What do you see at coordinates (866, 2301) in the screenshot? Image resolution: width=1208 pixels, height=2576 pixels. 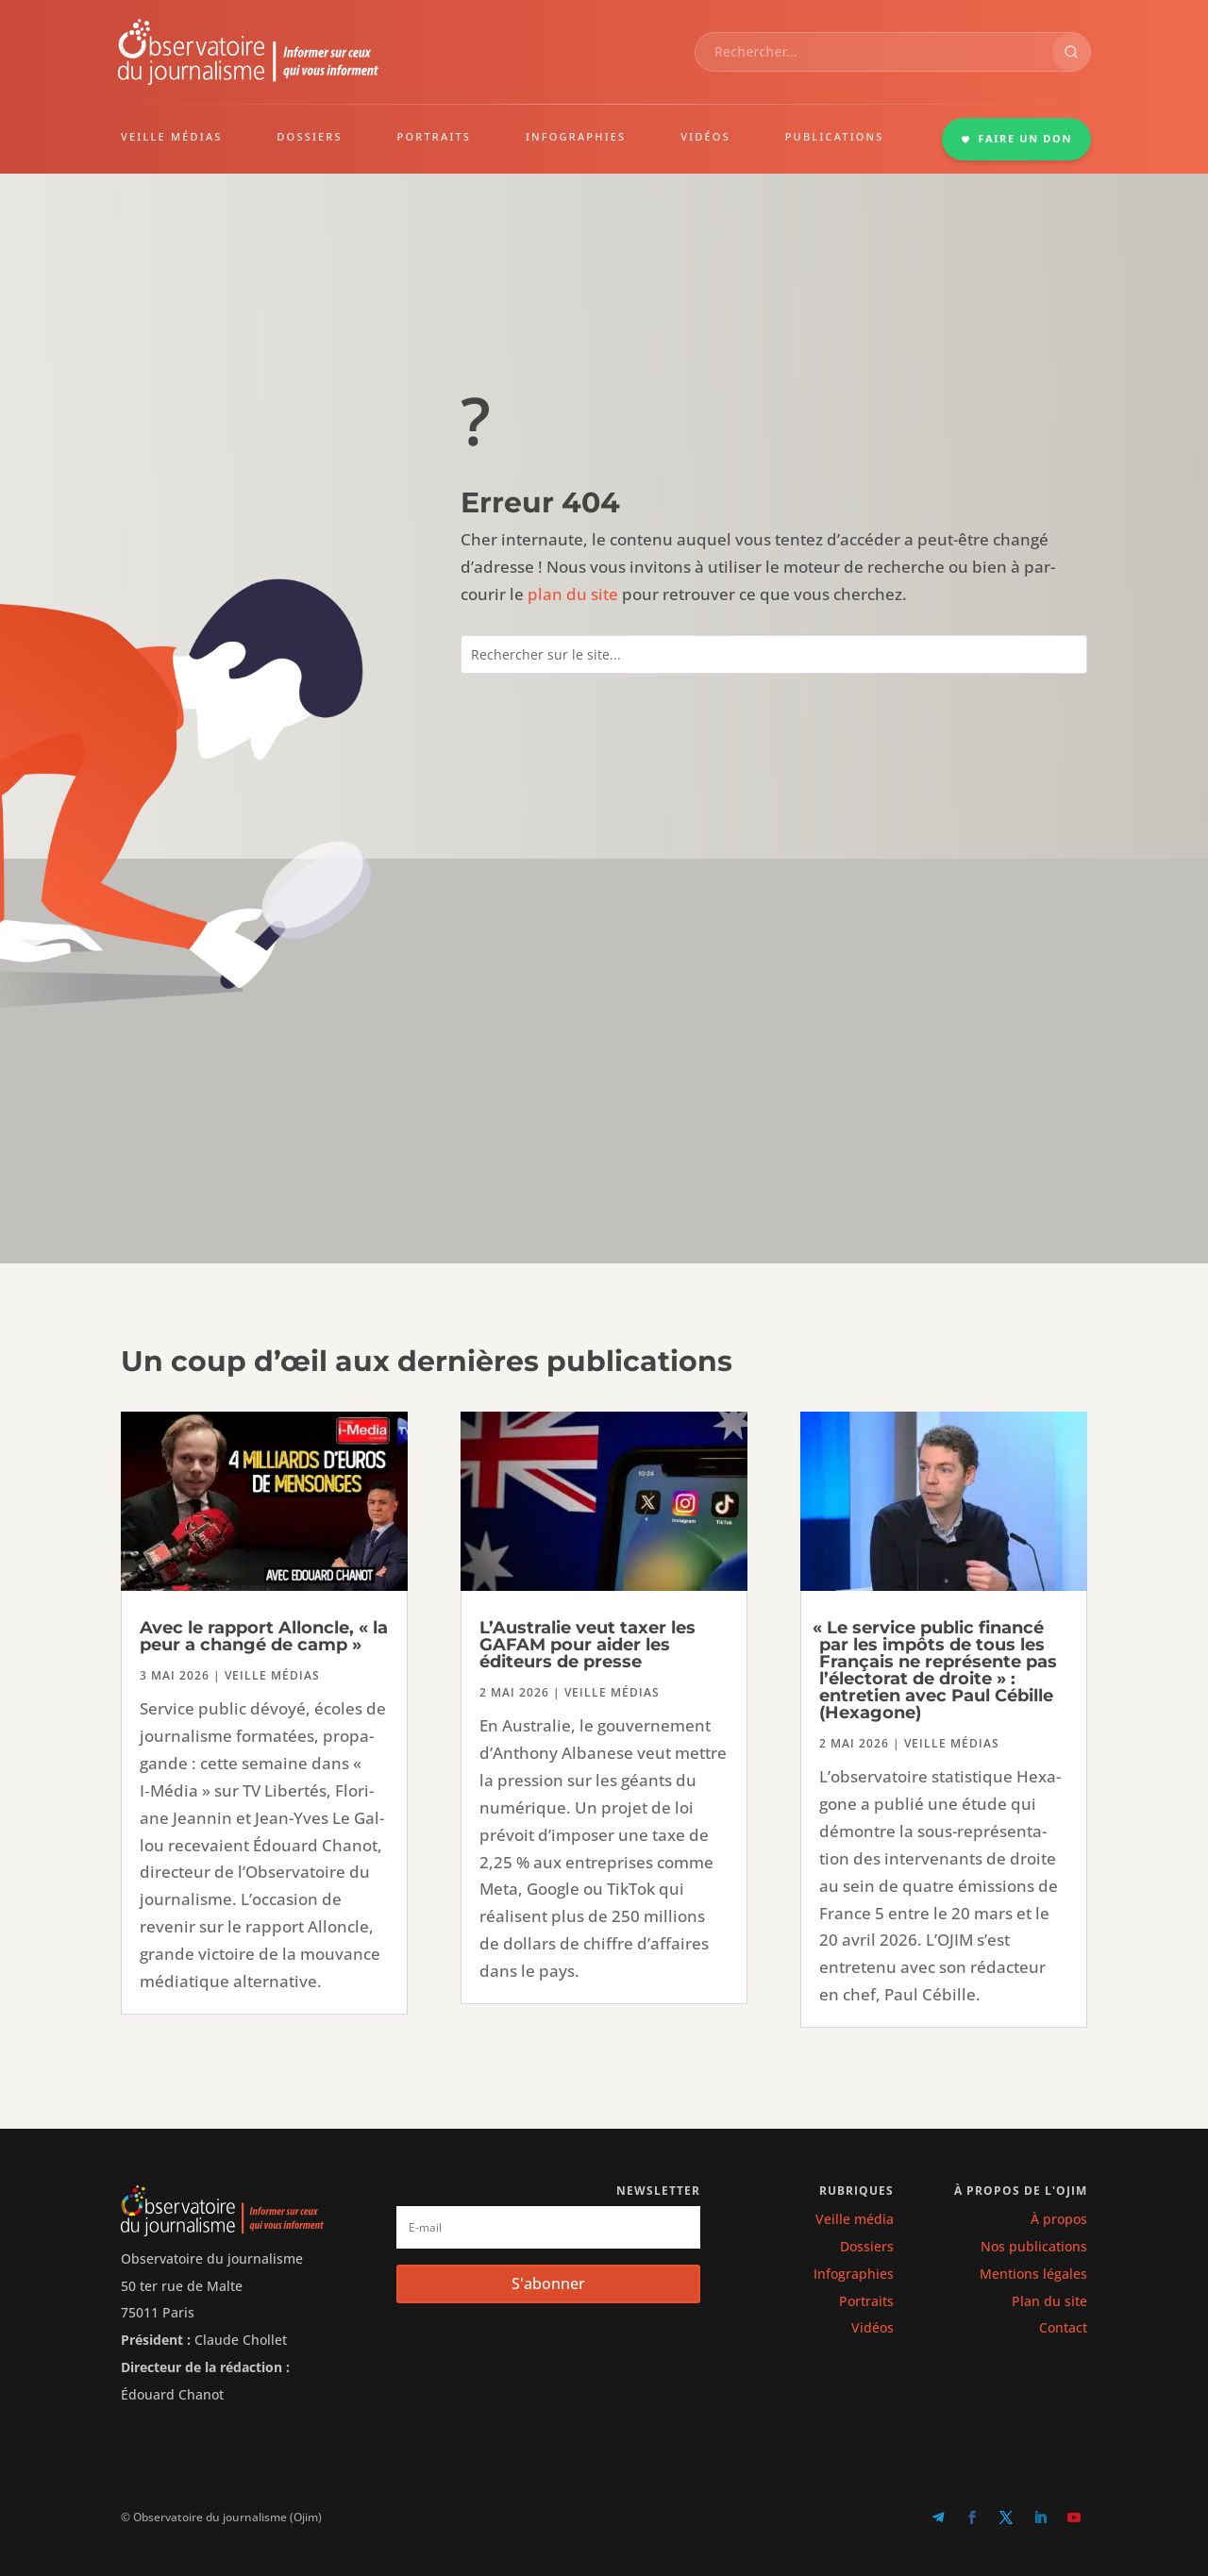 I see `Portraits` at bounding box center [866, 2301].